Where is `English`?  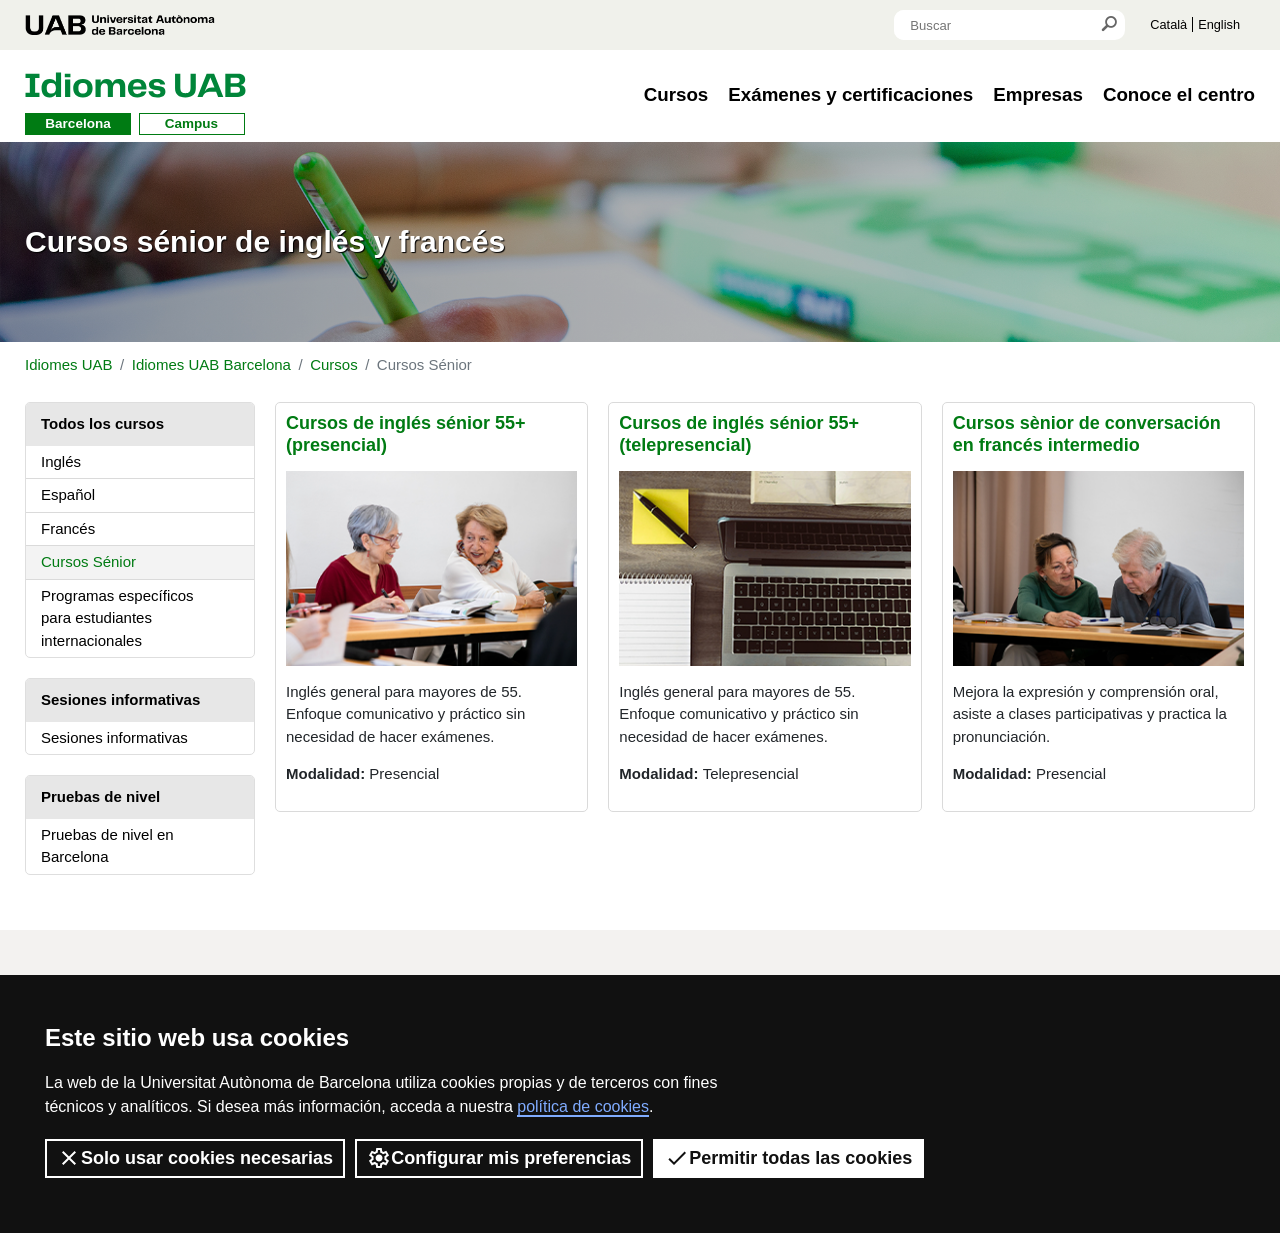 English is located at coordinates (1219, 24).